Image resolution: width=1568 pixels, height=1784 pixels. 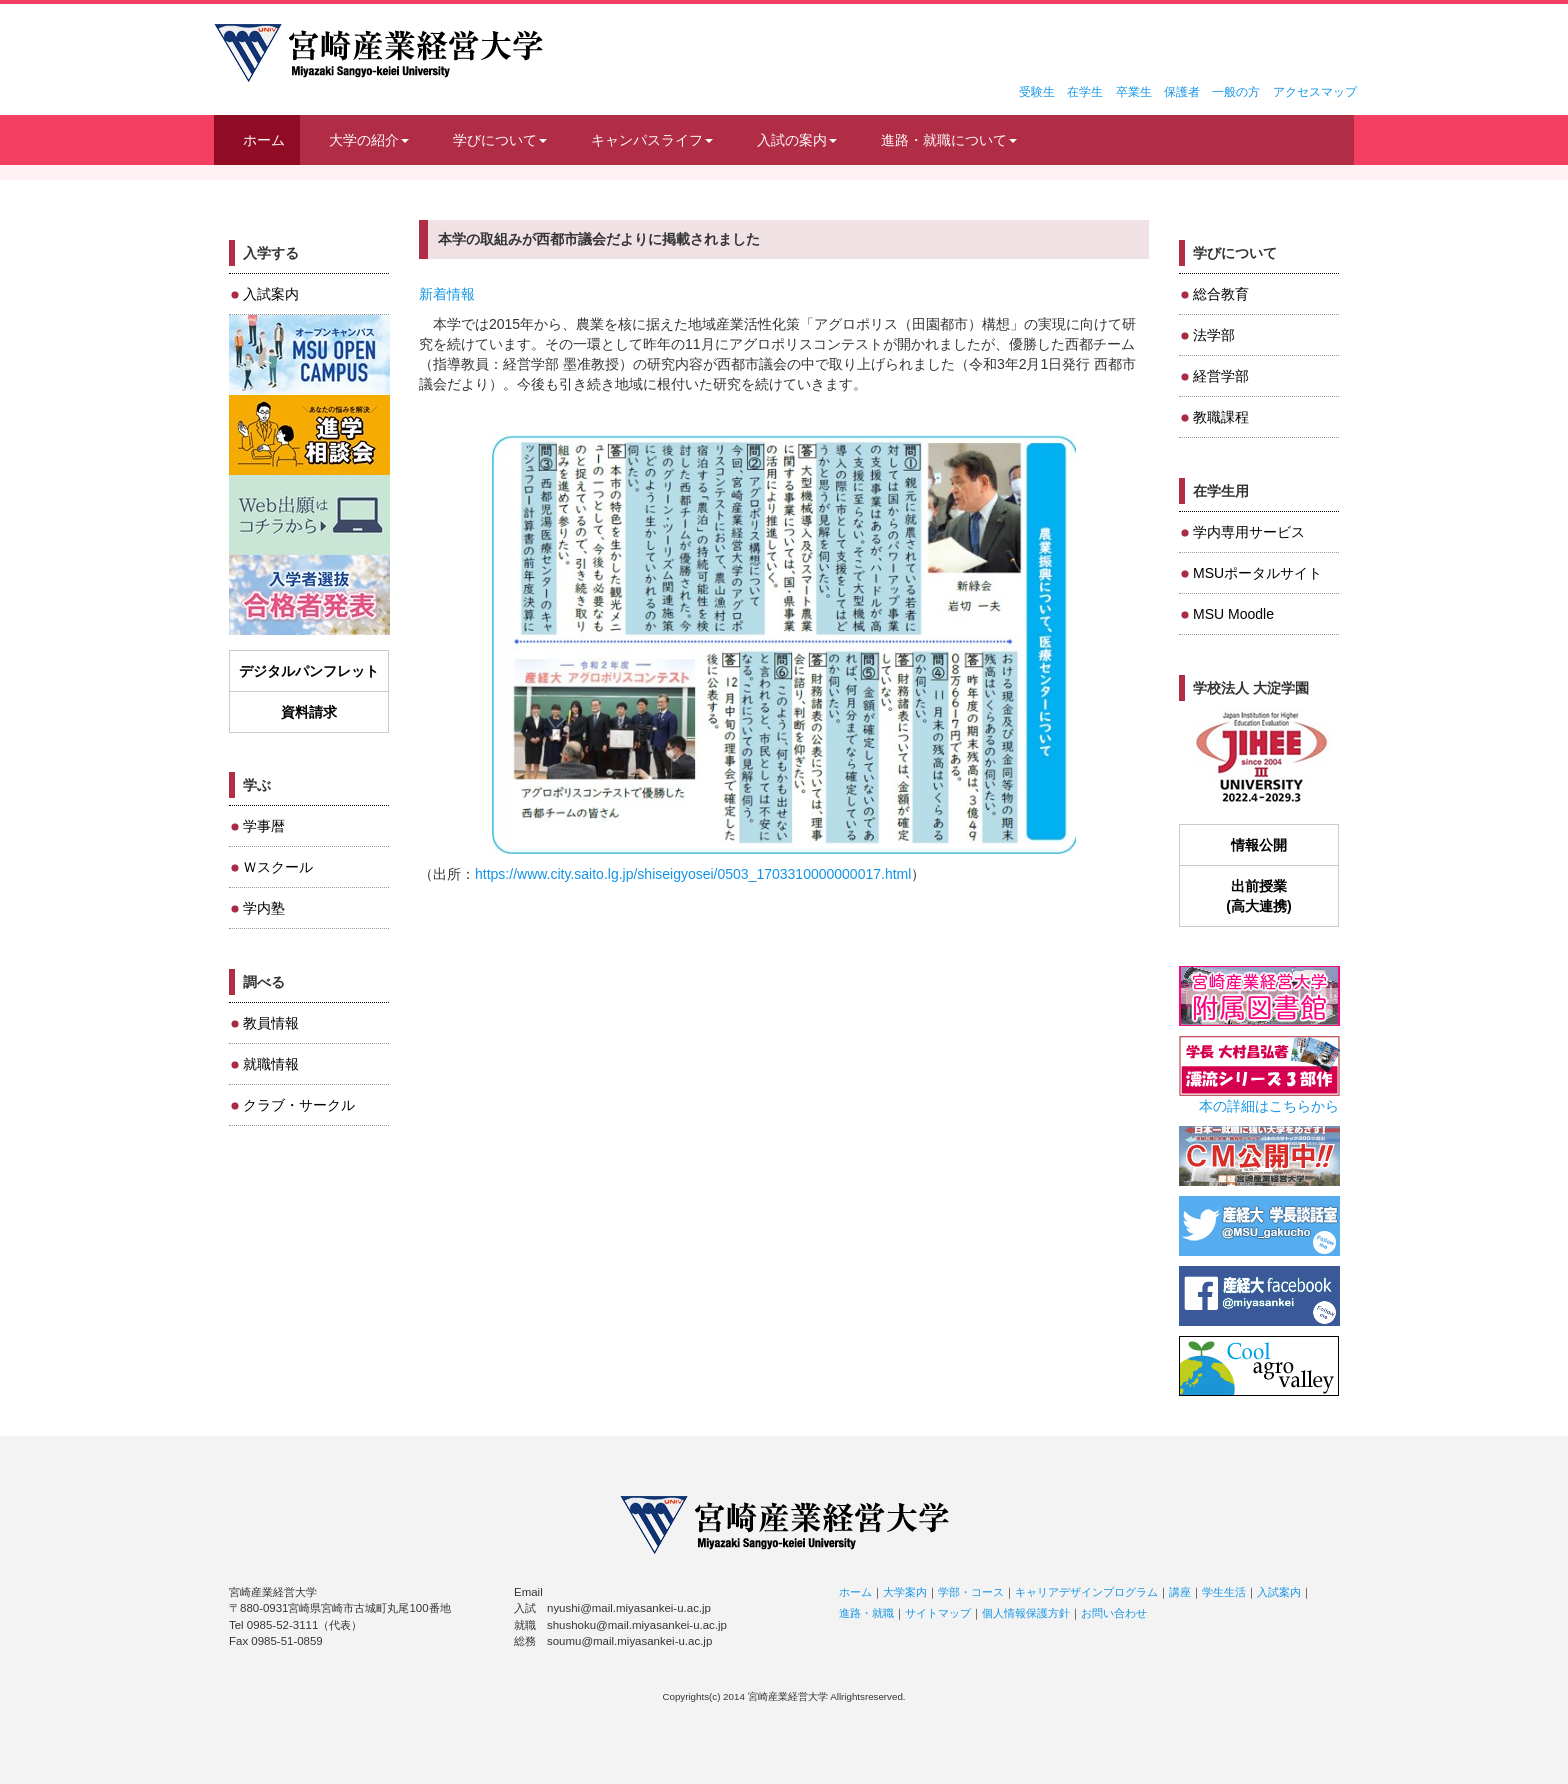 What do you see at coordinates (1086, 1592) in the screenshot?
I see `キャリアデザインプログラム` at bounding box center [1086, 1592].